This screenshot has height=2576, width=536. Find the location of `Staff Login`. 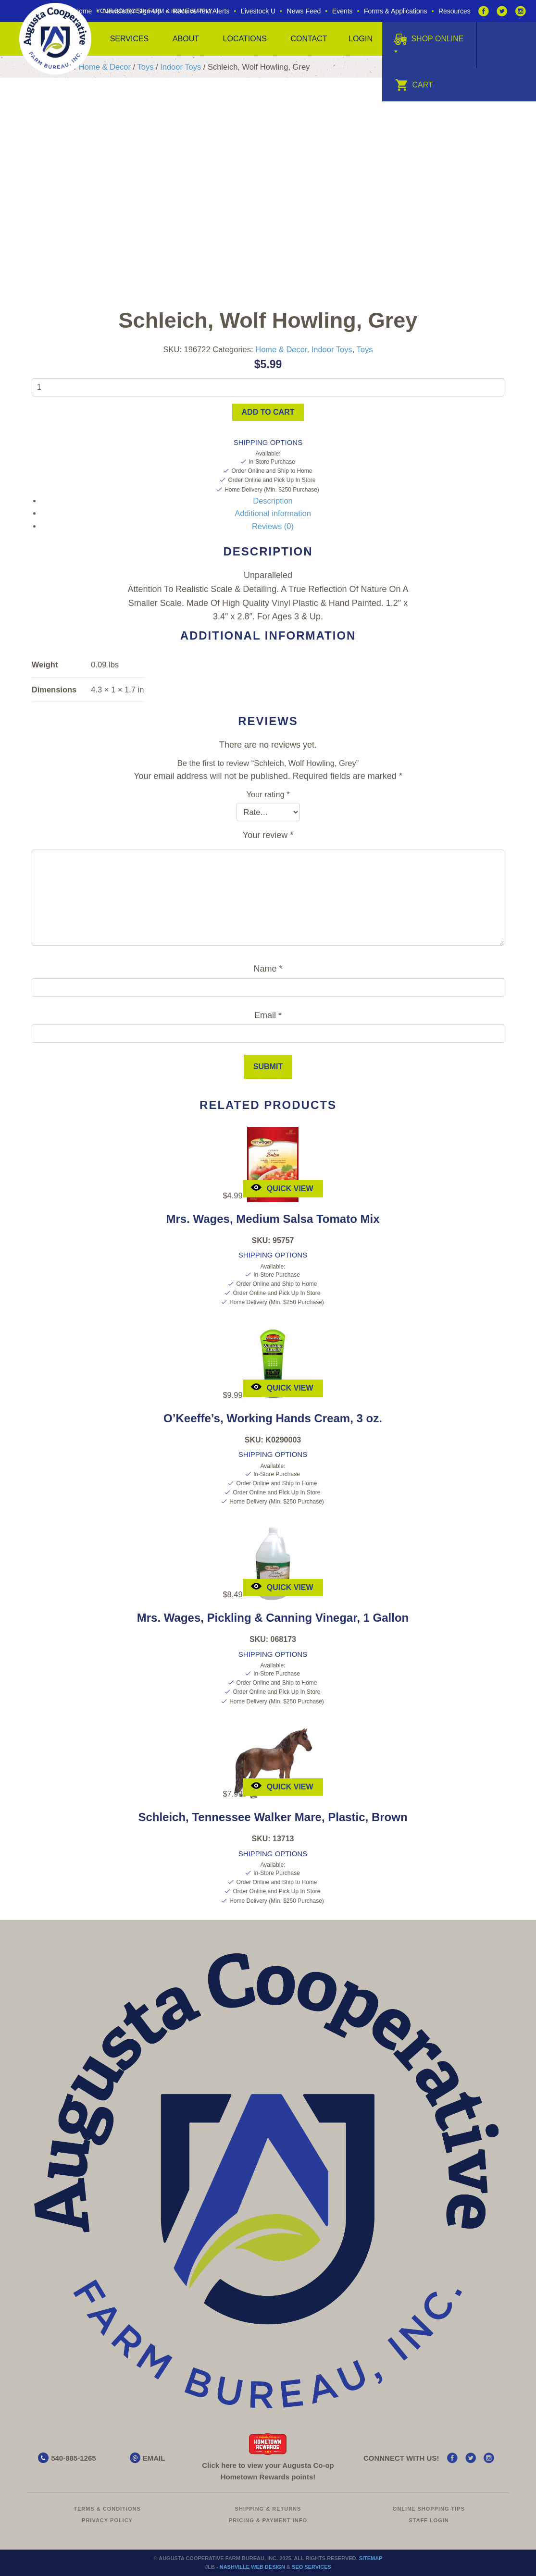

Staff Login is located at coordinates (429, 2520).